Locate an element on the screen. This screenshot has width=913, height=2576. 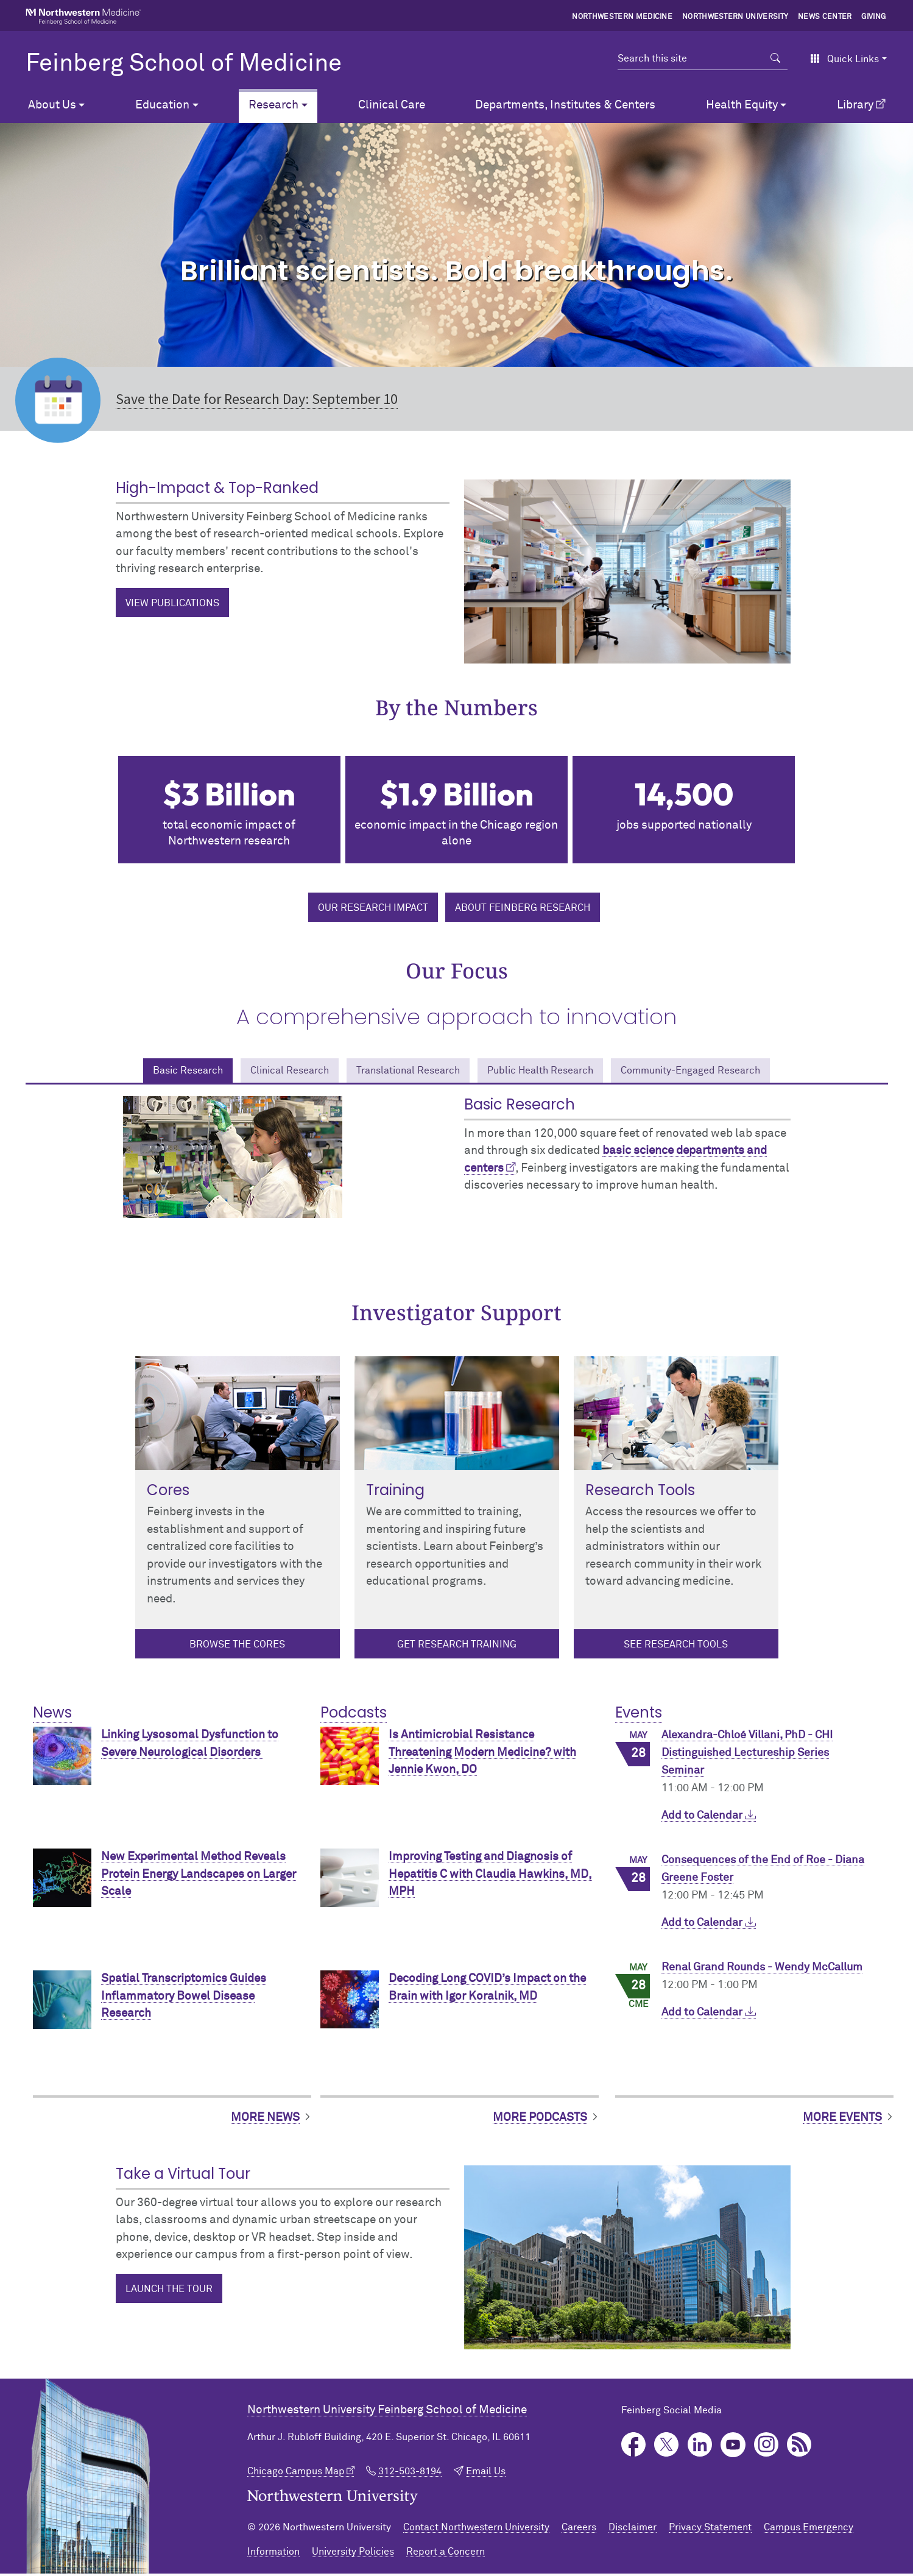
Privacy Statement is located at coordinates (710, 2530).